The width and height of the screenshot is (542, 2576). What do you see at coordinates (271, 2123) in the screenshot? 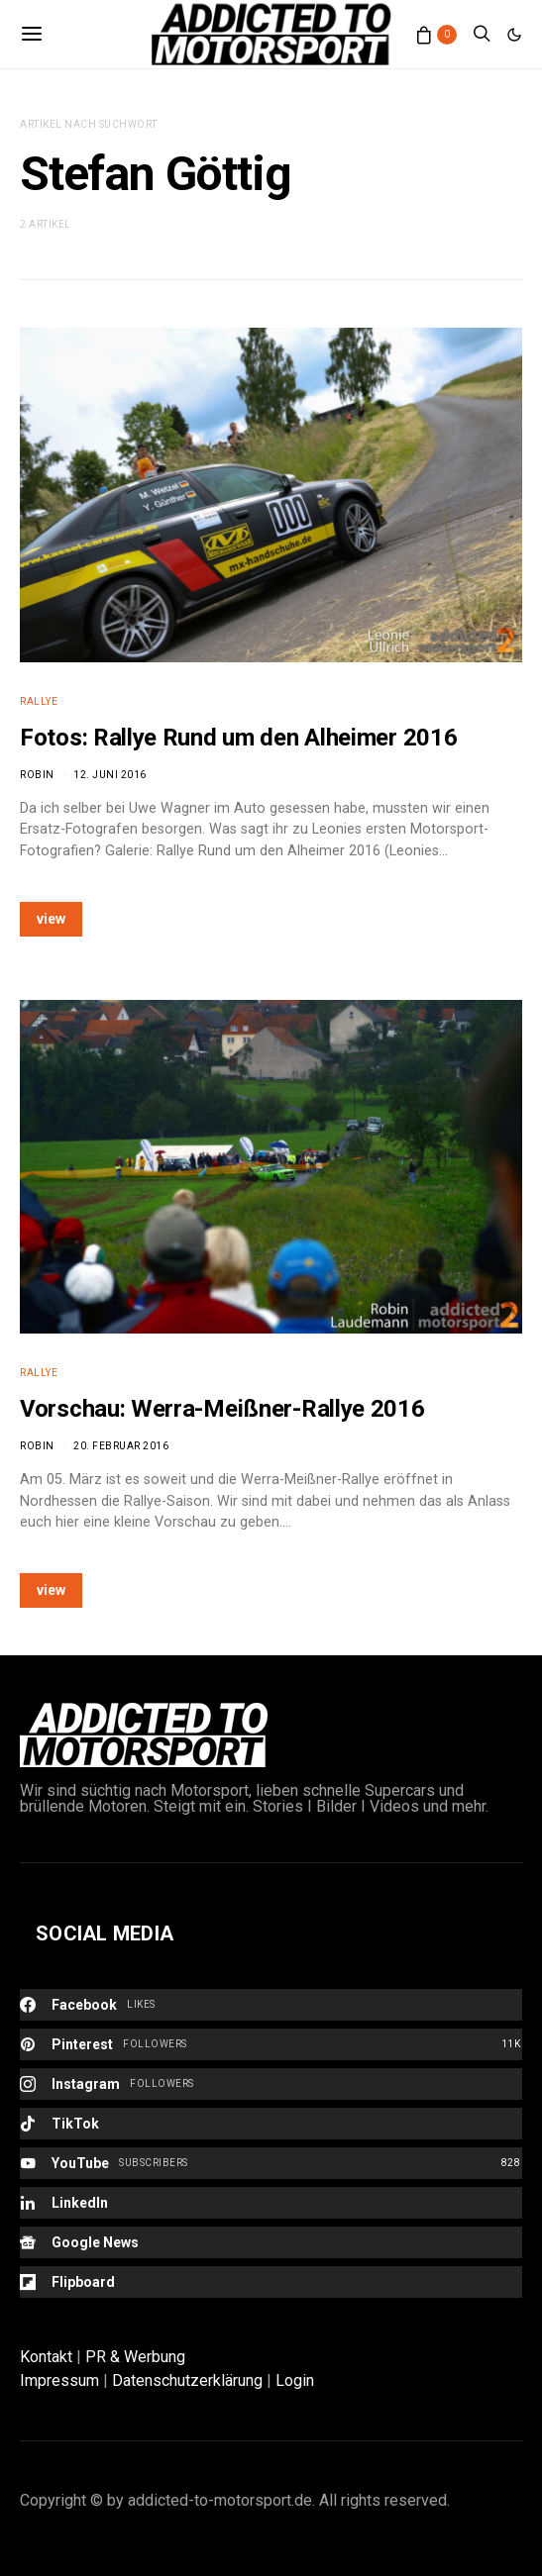
I see `[TikTok]` at bounding box center [271, 2123].